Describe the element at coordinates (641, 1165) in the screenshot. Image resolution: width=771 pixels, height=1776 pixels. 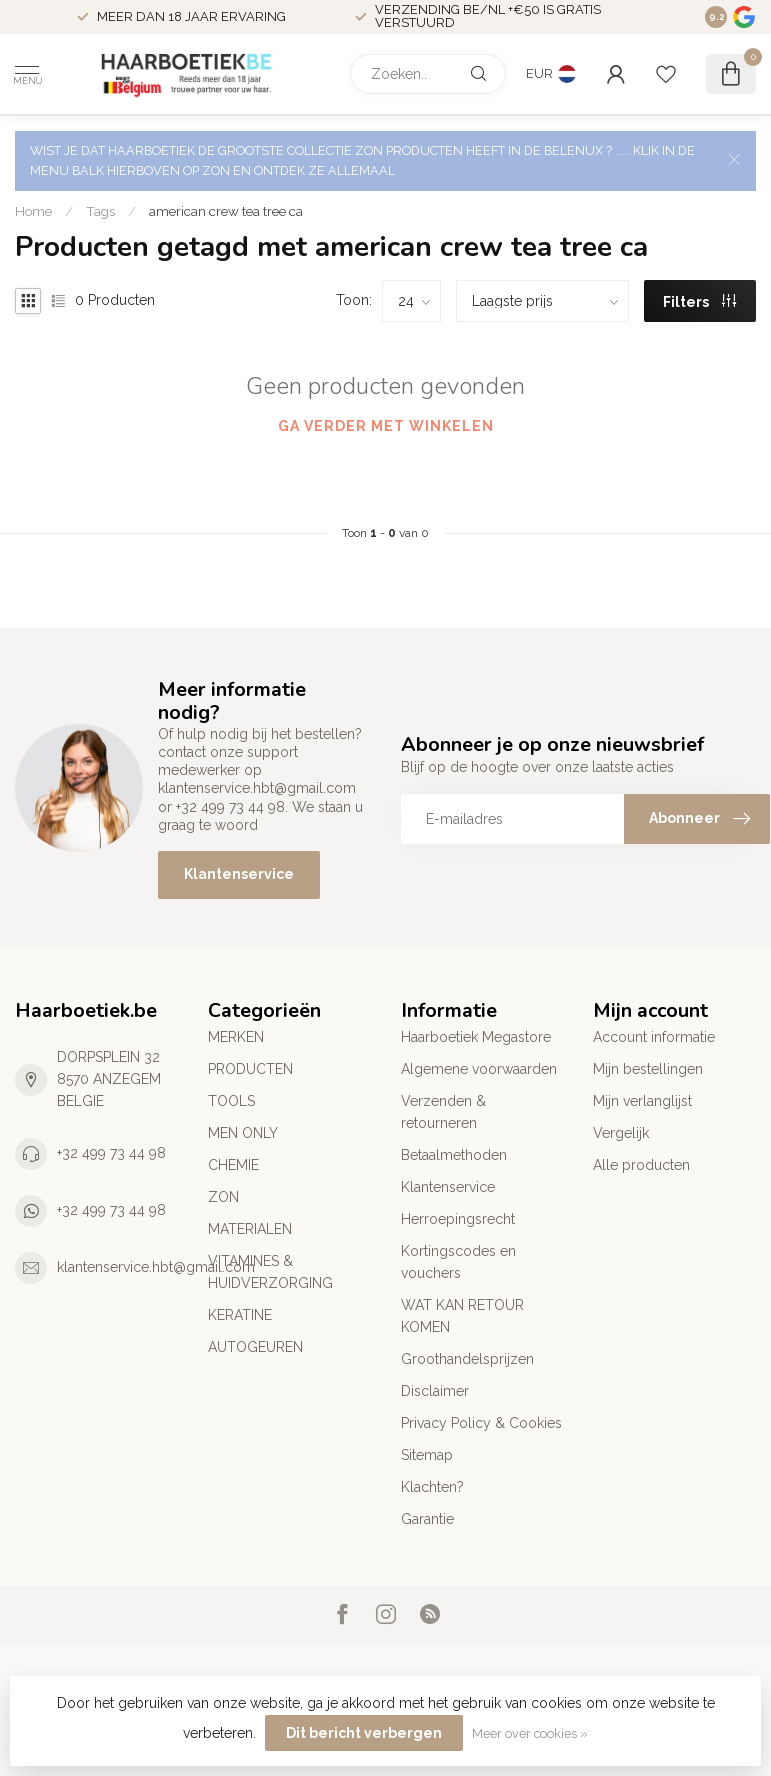
I see `Alle producten` at that location.